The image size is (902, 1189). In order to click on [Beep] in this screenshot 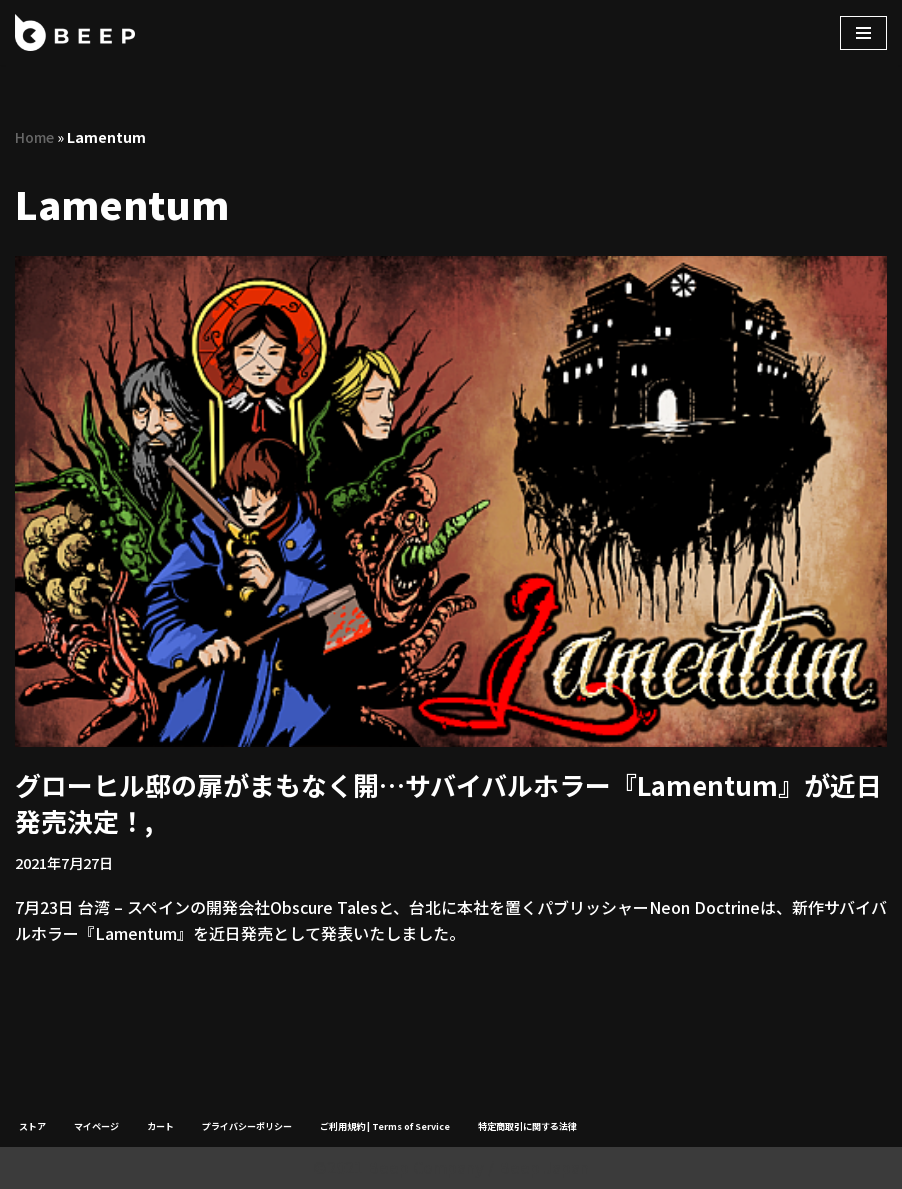, I will do `click(75, 32)`.